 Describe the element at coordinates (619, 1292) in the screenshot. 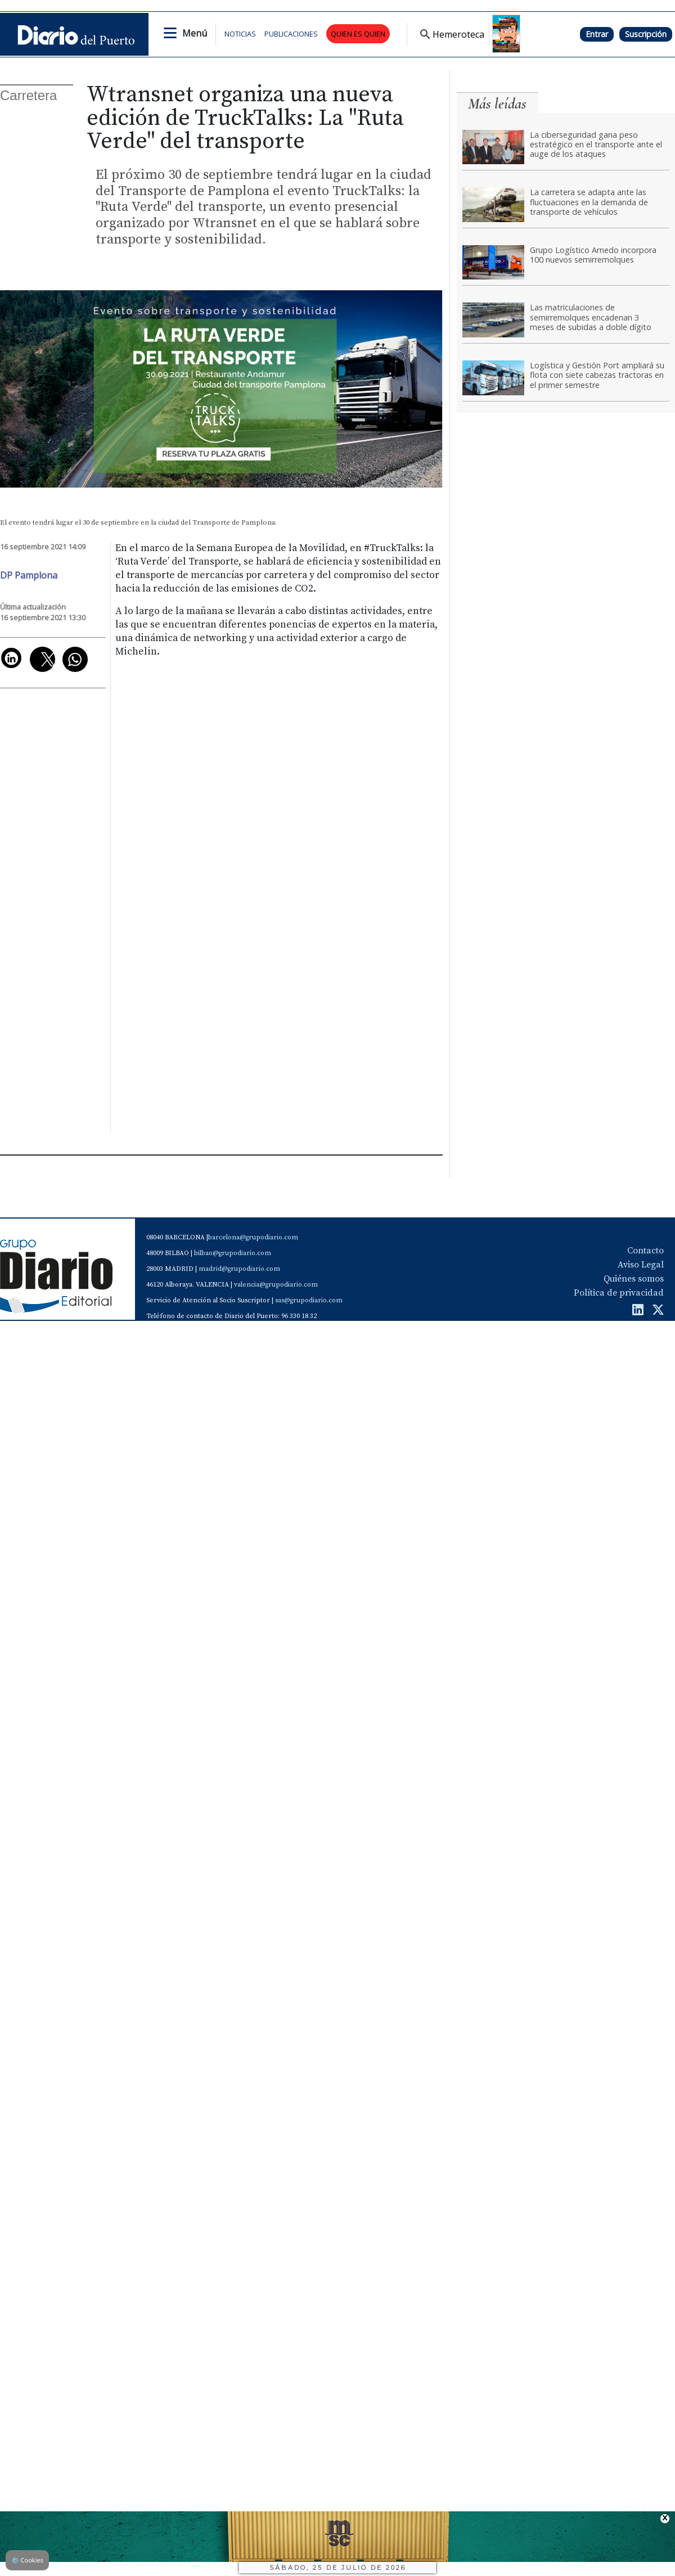

I see `Política de privacidad` at that location.